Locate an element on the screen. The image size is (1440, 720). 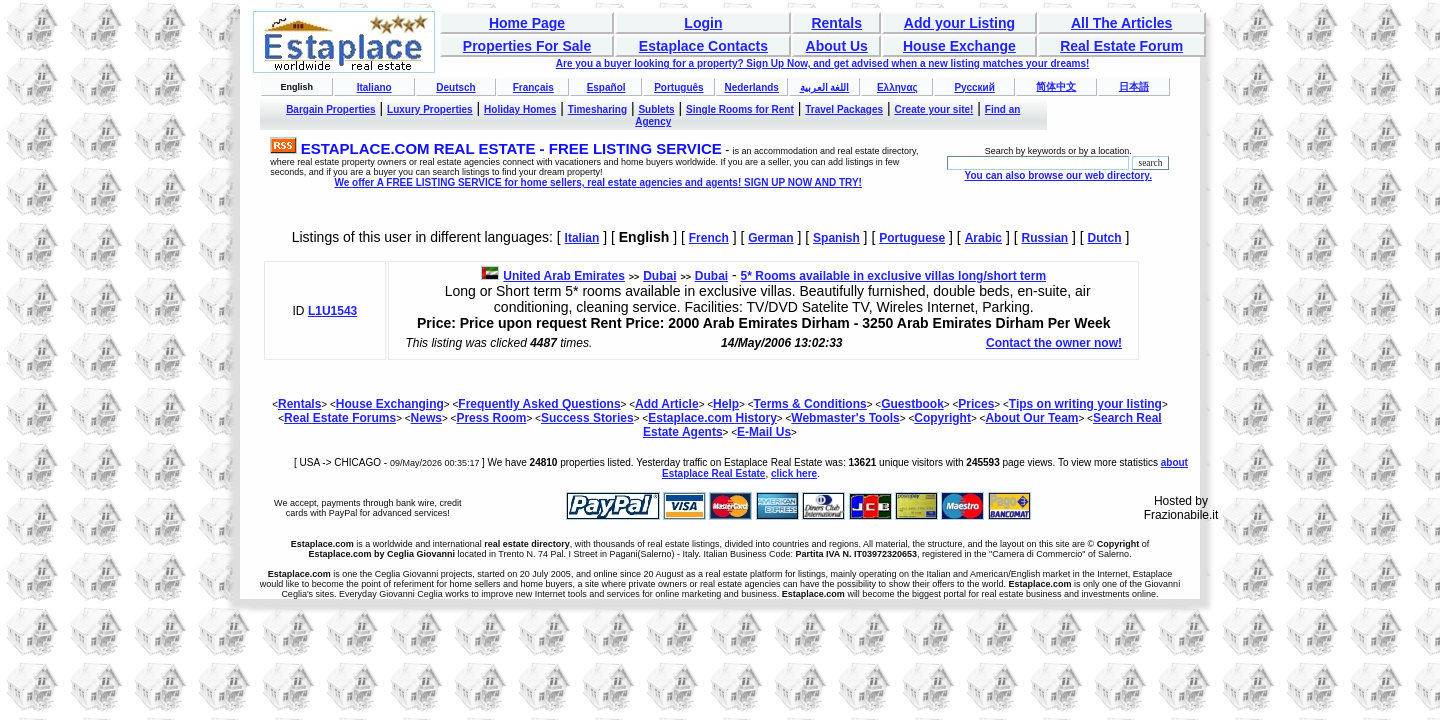
Español is located at coordinates (606, 87).